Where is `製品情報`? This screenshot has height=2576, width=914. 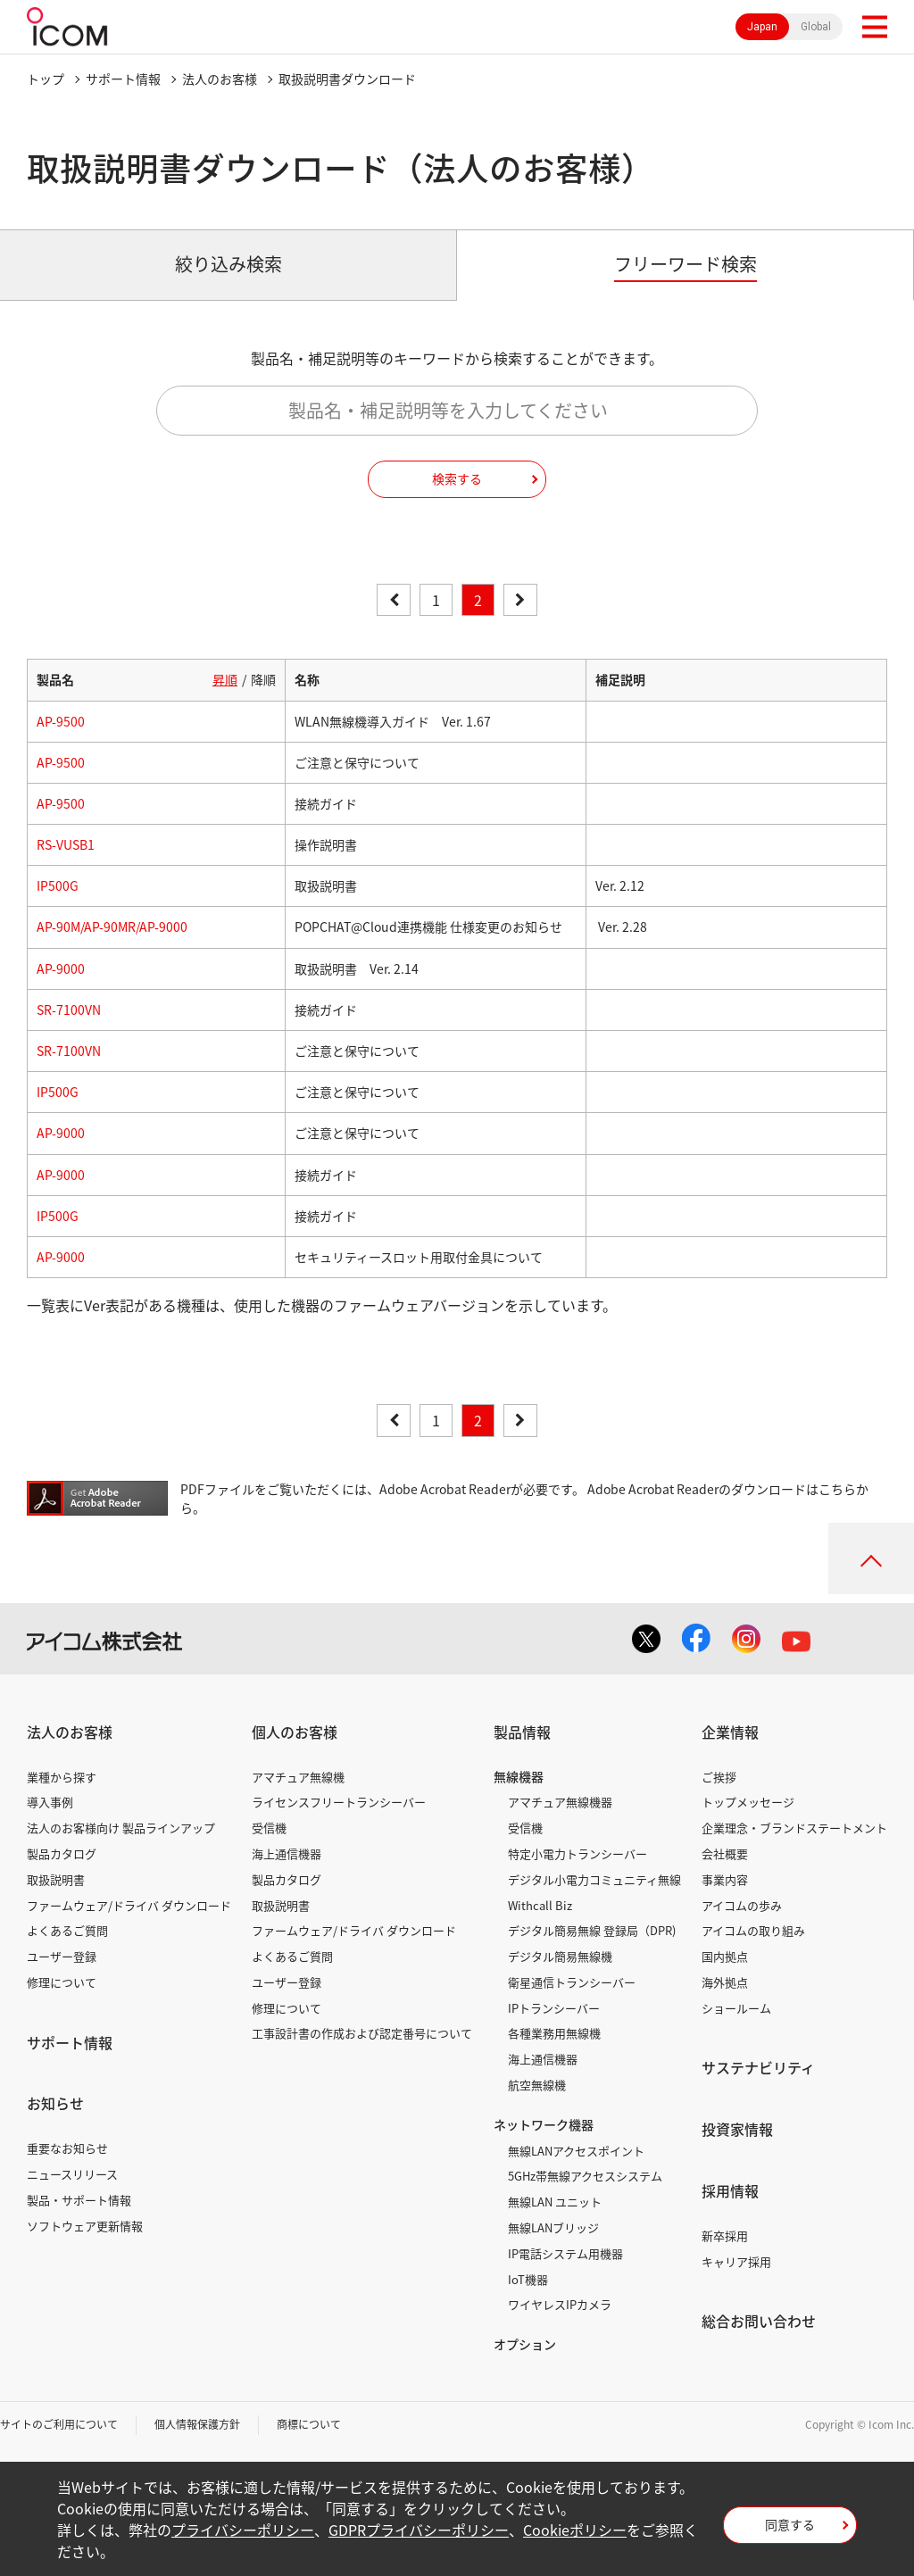 製品情報 is located at coordinates (522, 1731).